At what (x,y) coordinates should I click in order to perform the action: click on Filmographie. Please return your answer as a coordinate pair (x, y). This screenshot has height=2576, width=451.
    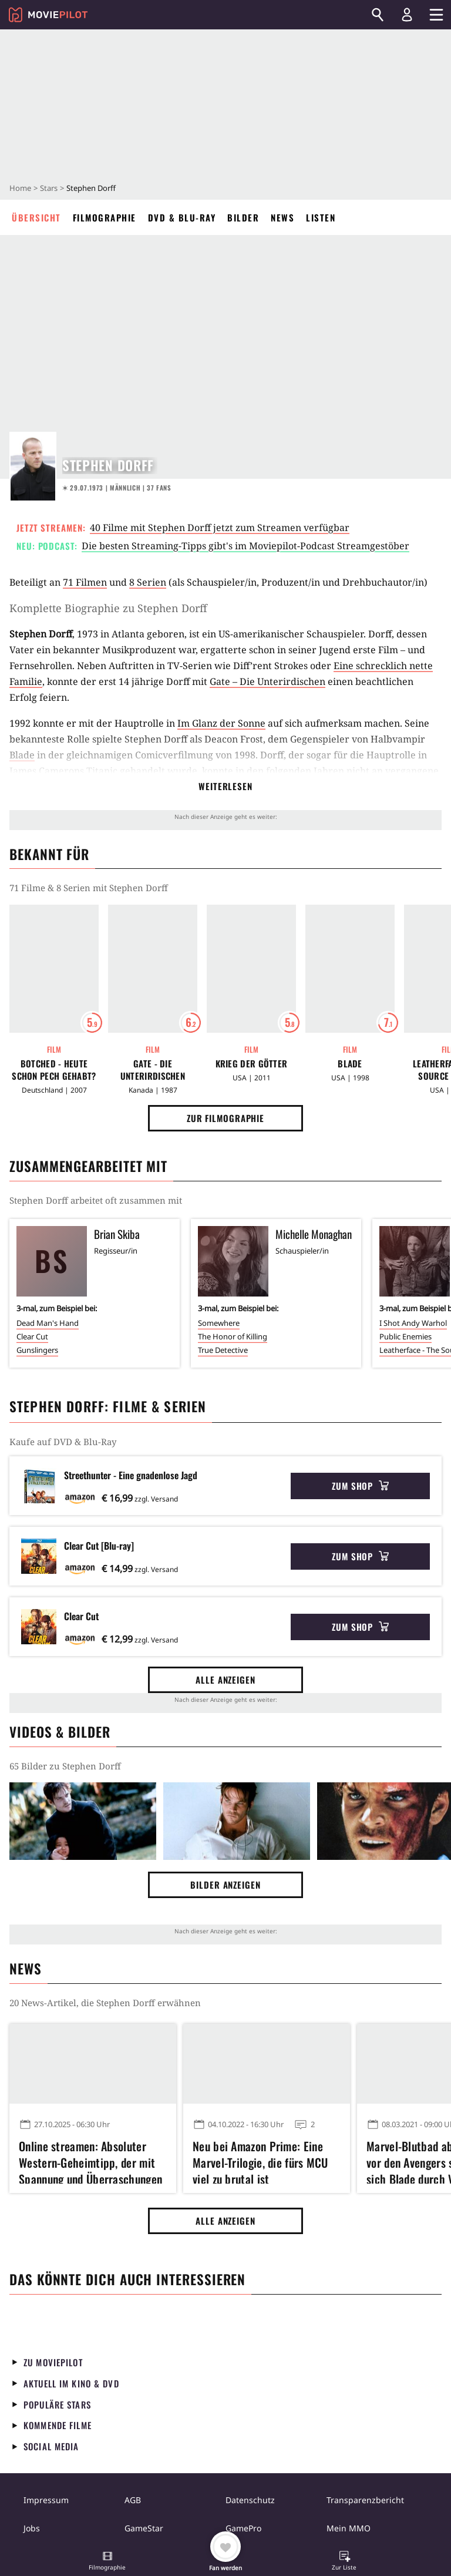
    Looking at the image, I should click on (104, 217).